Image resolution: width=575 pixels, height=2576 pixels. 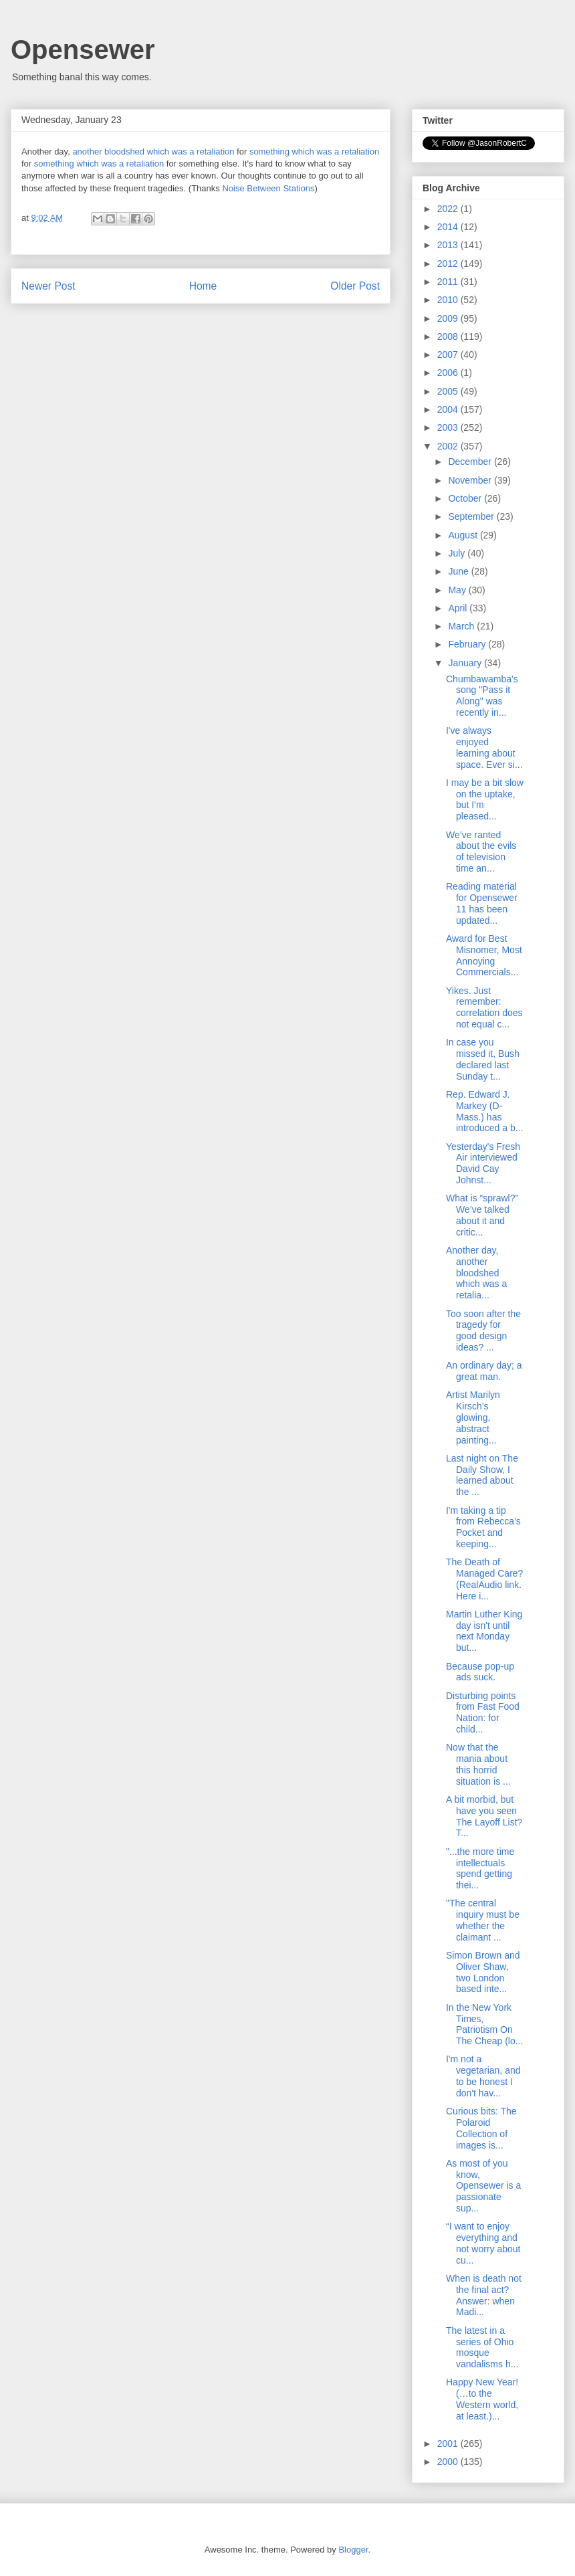 I want to click on November, so click(x=470, y=480).